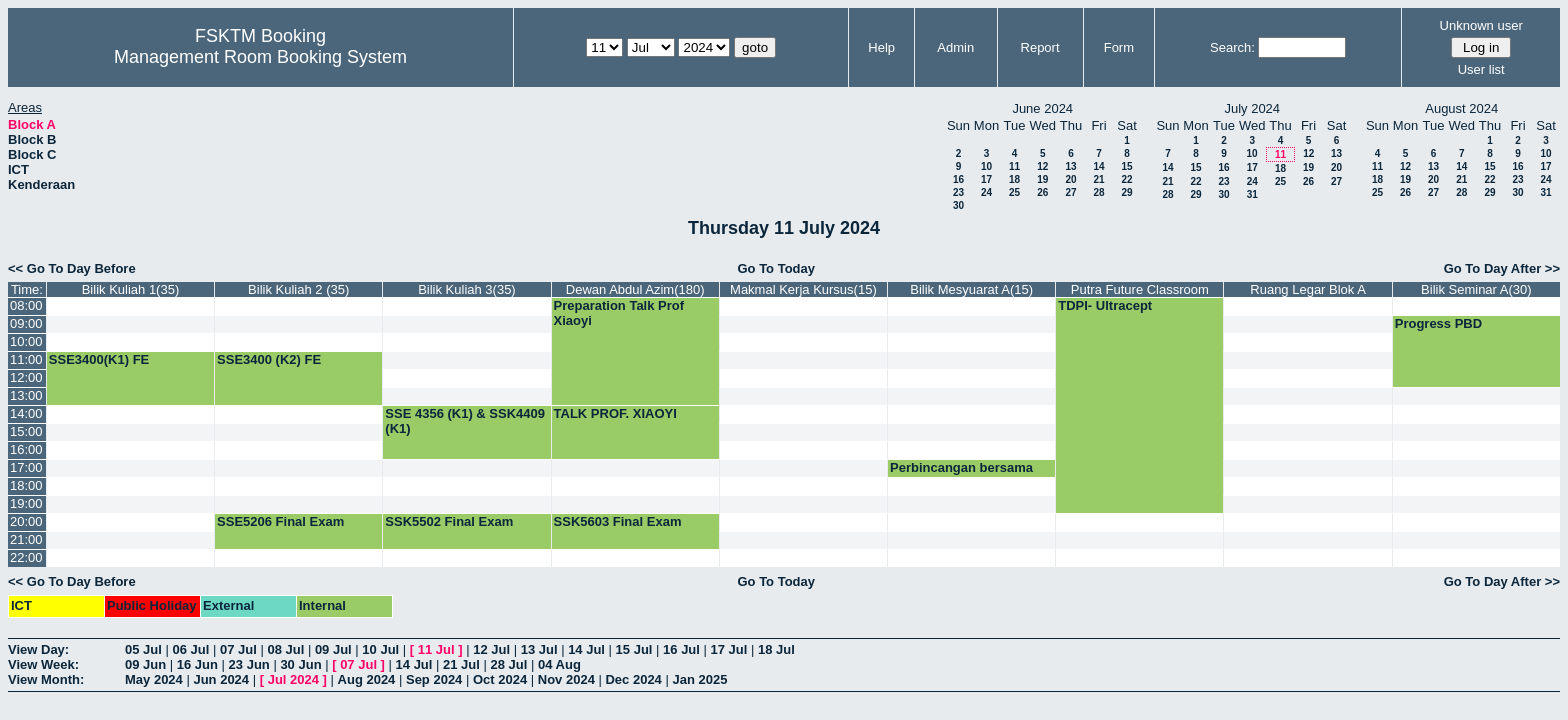 The image size is (1568, 720). I want to click on 15, so click(1126, 166).